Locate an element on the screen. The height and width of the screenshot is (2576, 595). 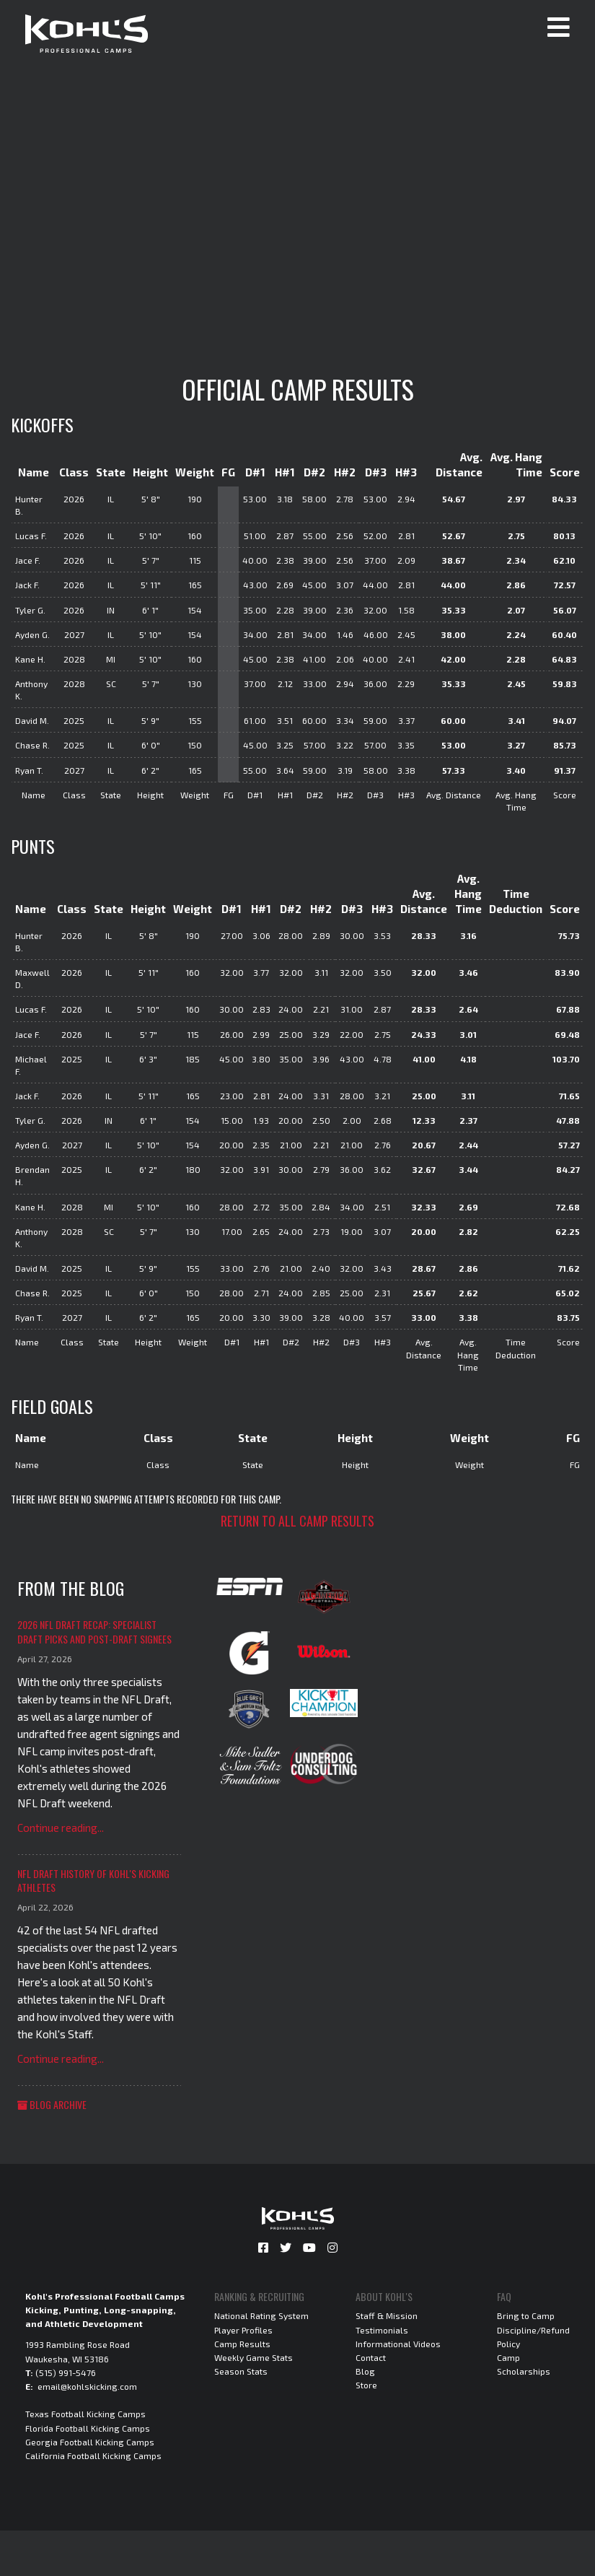
California Football Kicking Camps is located at coordinates (93, 2455).